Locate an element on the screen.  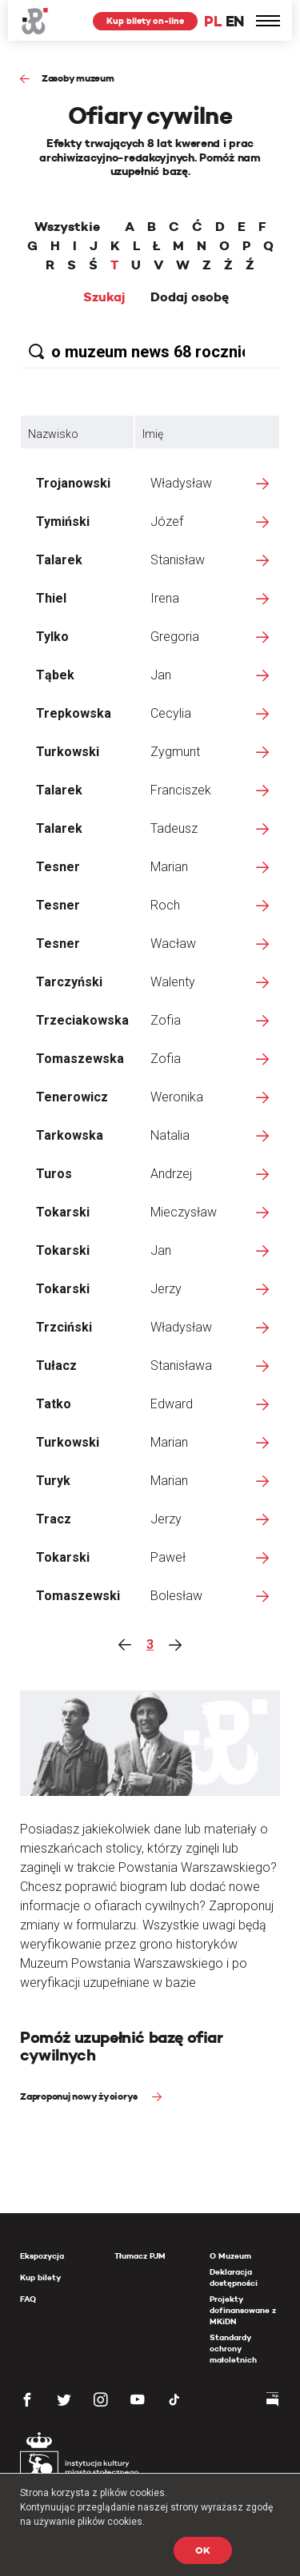
Tesner is located at coordinates (58, 866).